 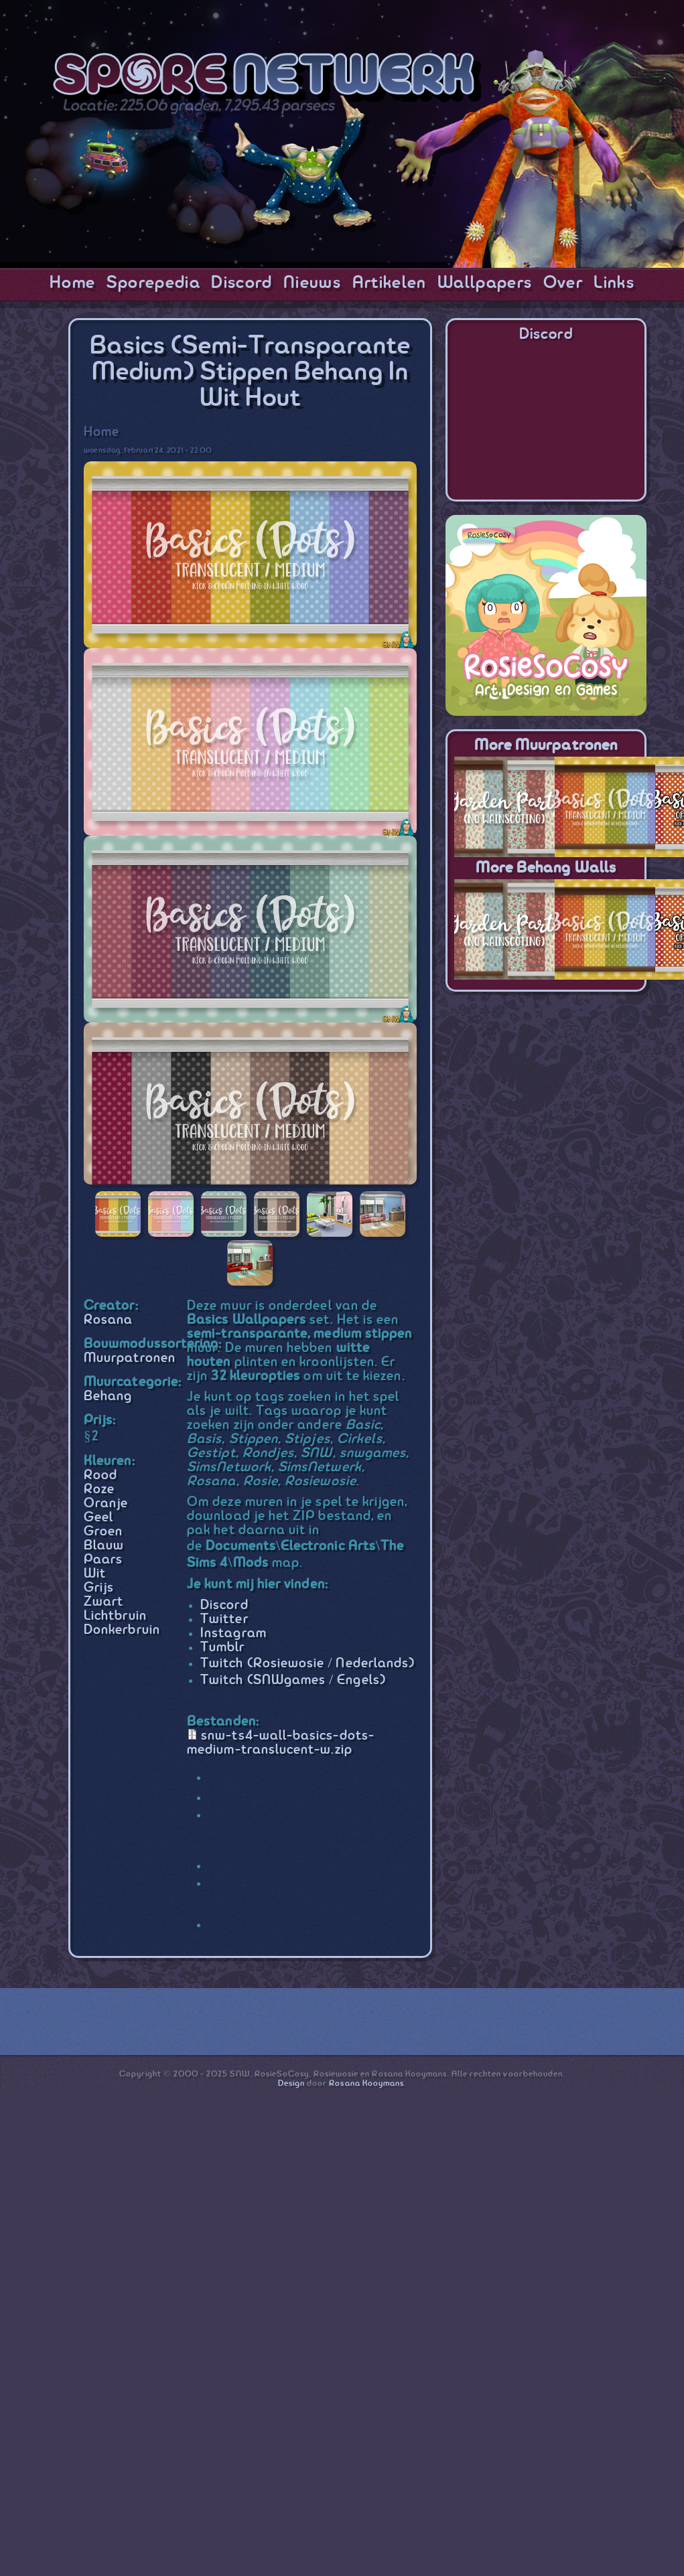 I want to click on More Behang Walls, so click(x=546, y=868).